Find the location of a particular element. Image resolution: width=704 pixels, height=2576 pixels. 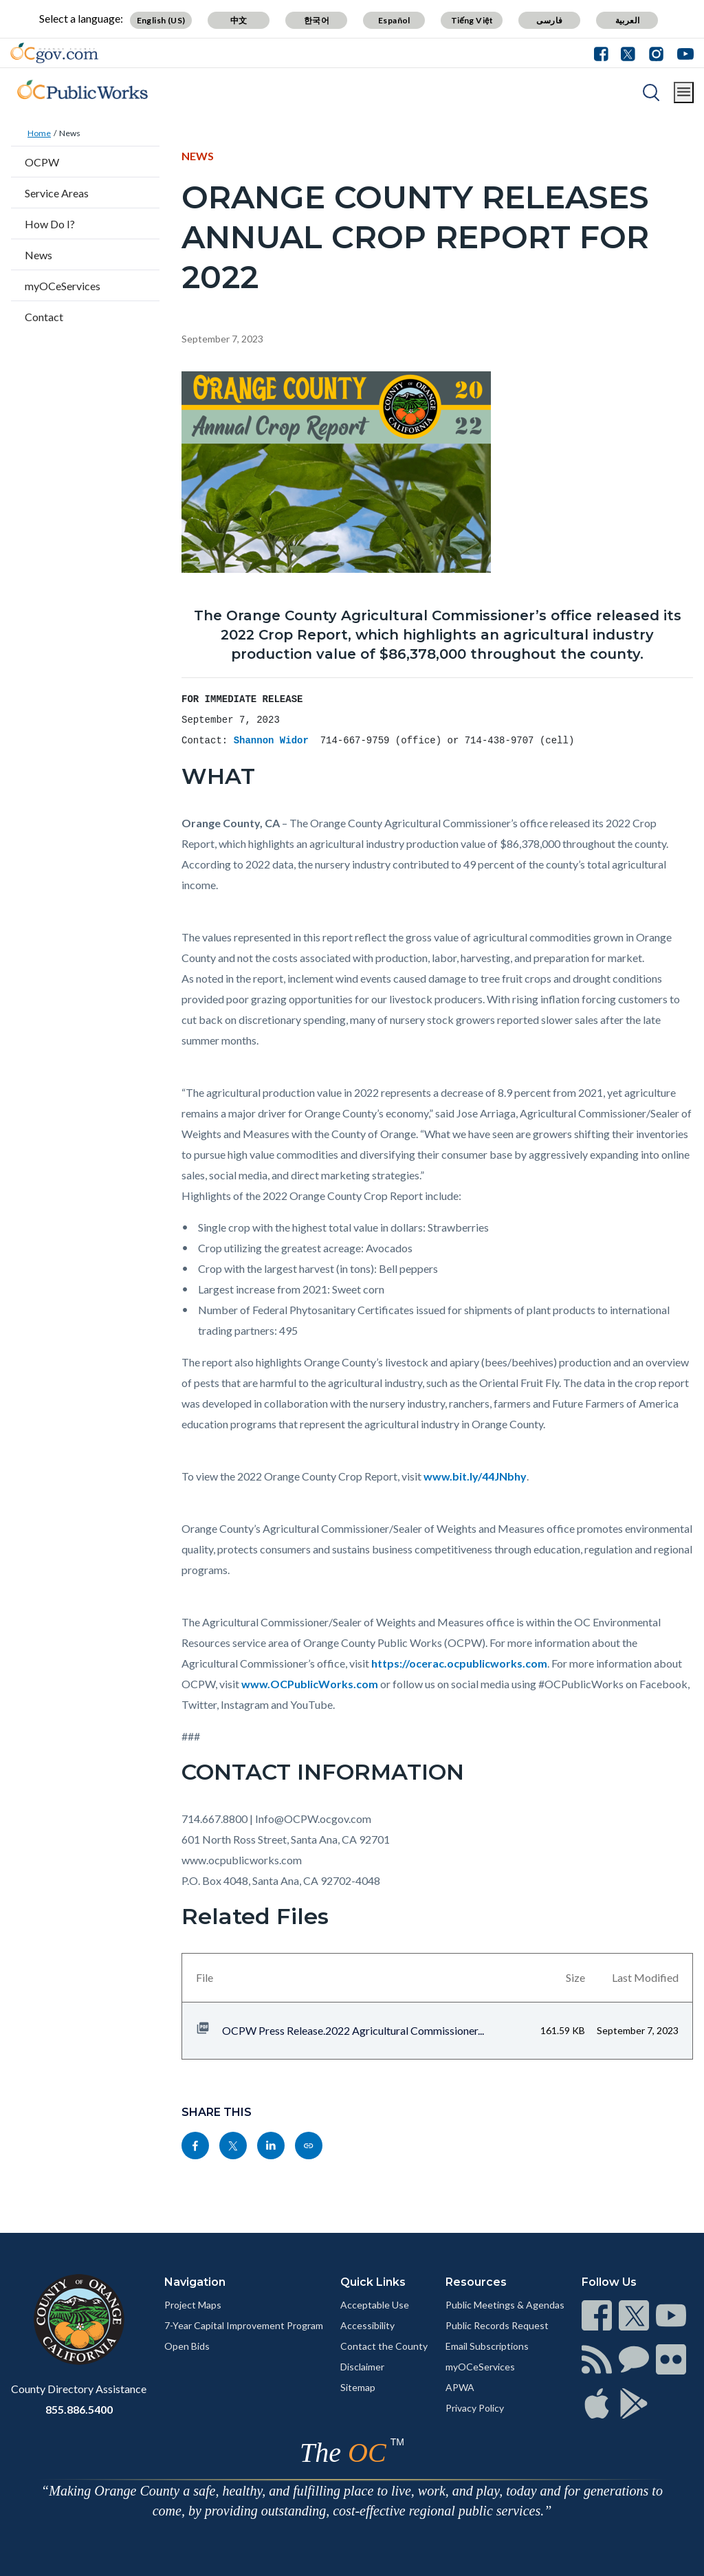

Project Maps is located at coordinates (192, 2305).